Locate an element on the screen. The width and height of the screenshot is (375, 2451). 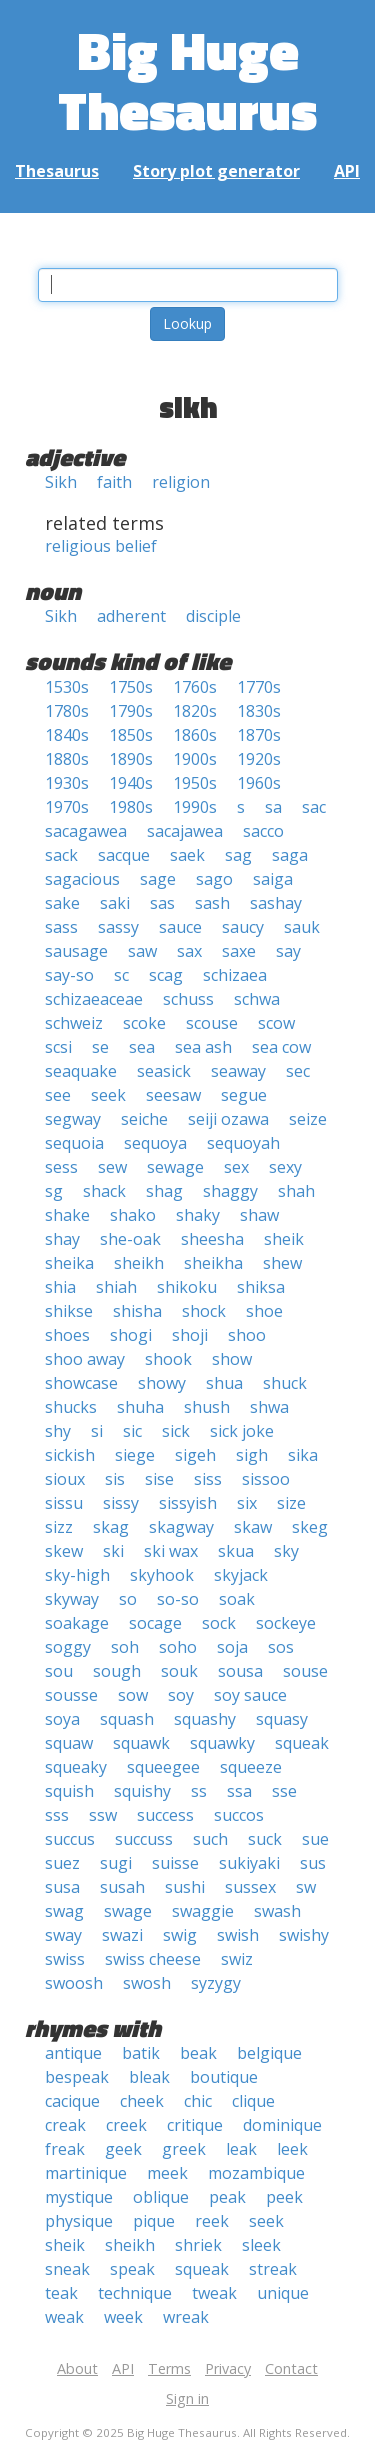
critique is located at coordinates (195, 2125).